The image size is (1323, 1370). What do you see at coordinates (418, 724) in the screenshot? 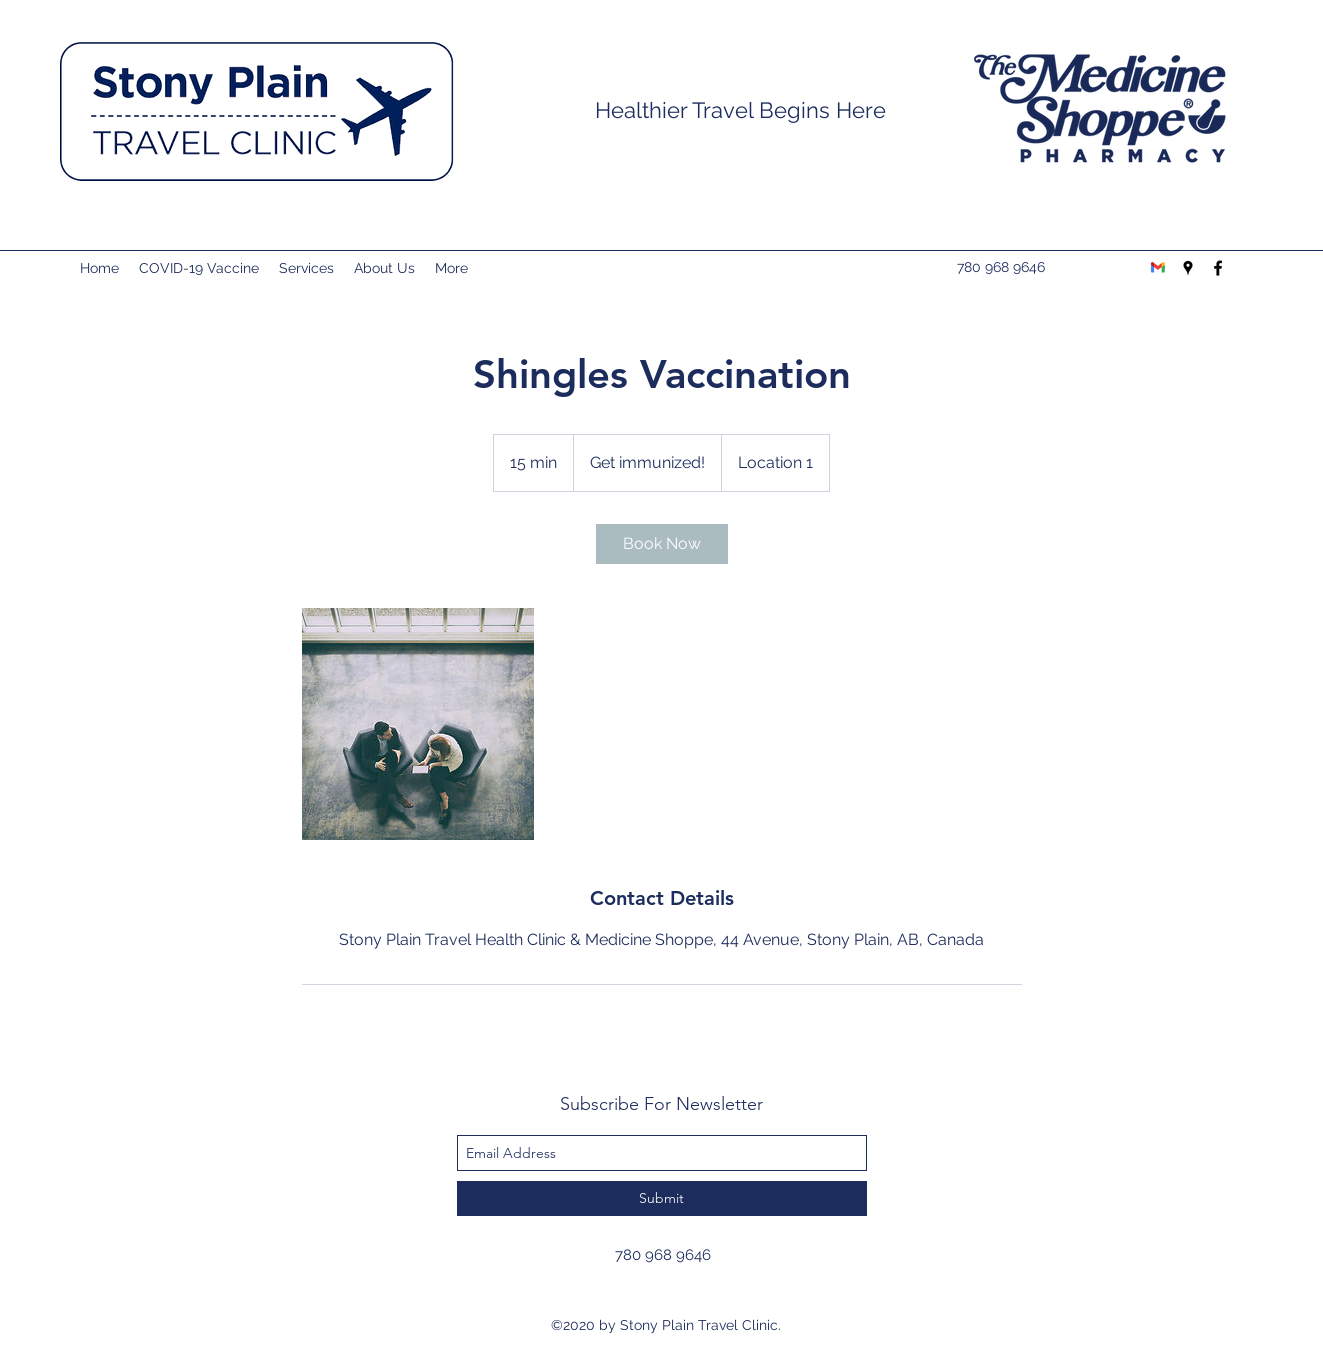
I see `[Untitled image]` at bounding box center [418, 724].